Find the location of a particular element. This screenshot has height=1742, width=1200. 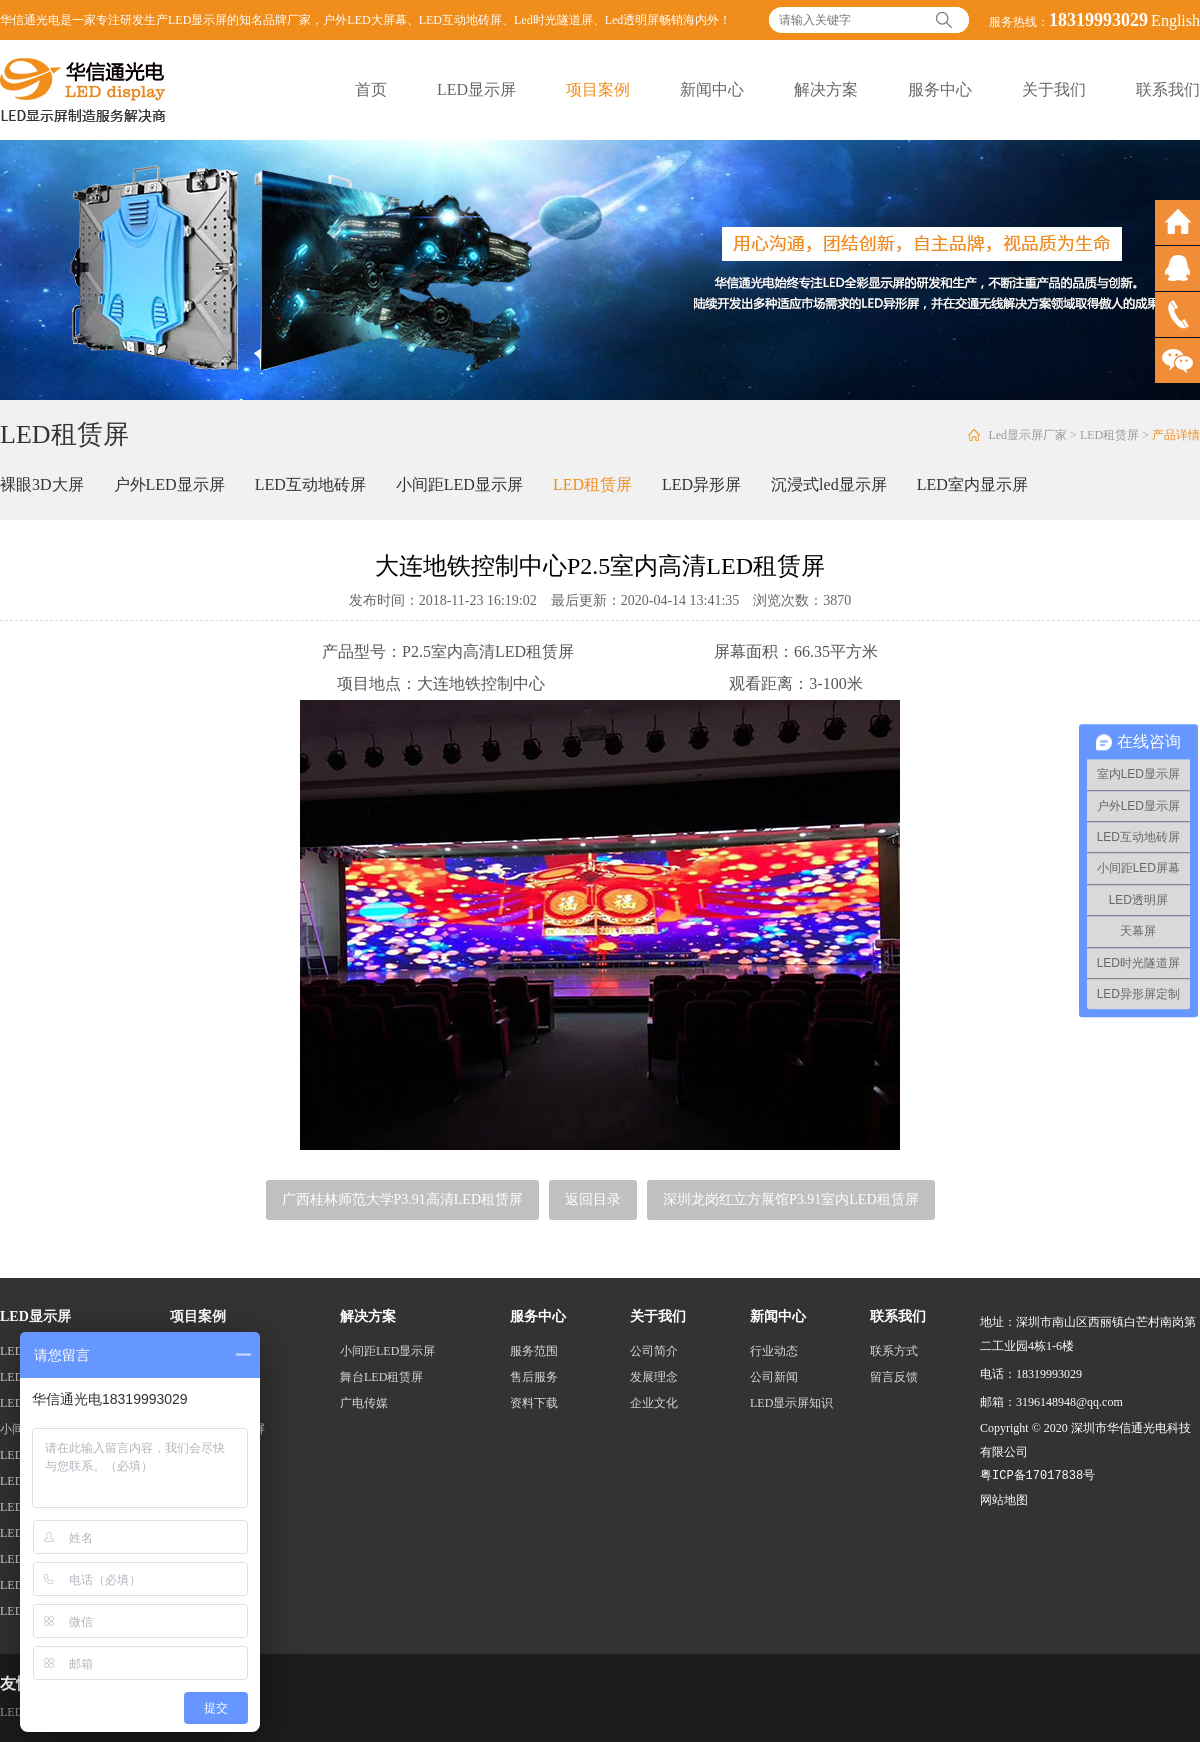

Led透明屏 is located at coordinates (632, 20).